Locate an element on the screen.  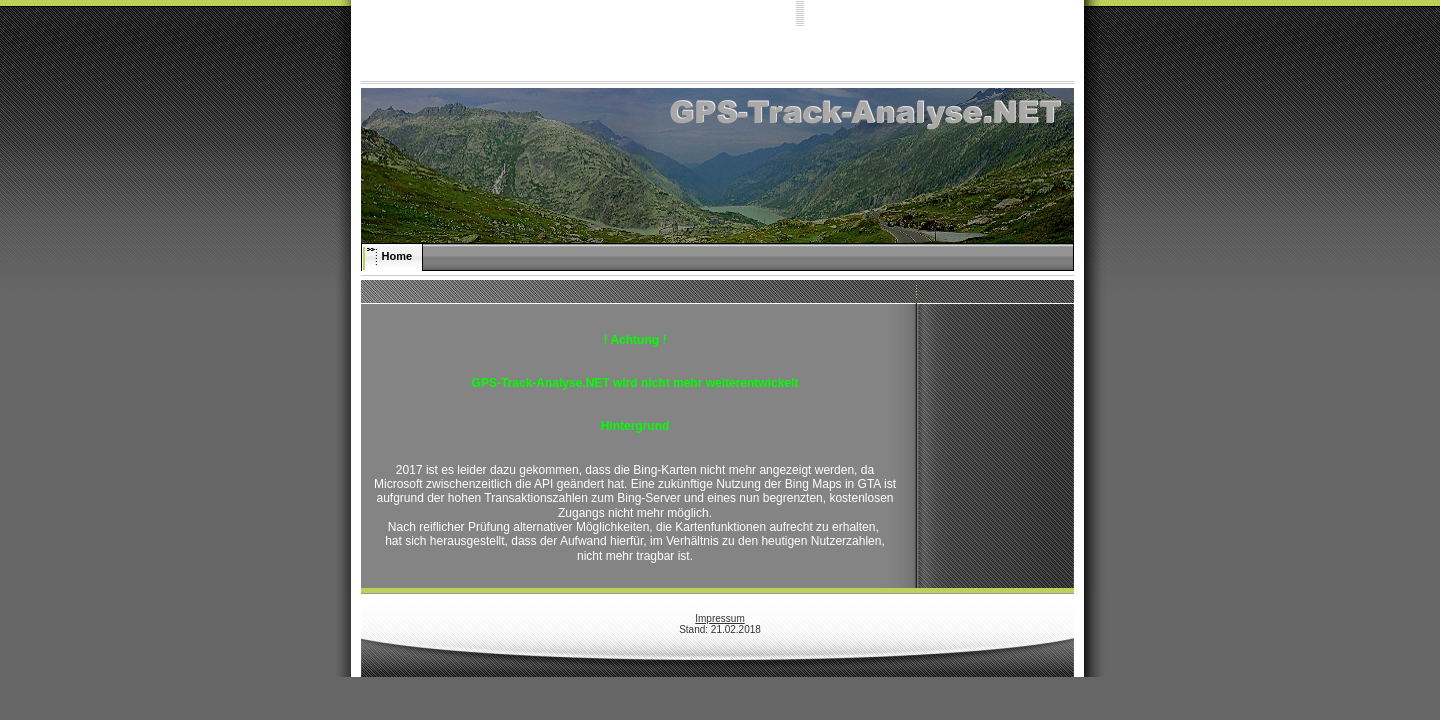
Impressum is located at coordinates (719, 618).